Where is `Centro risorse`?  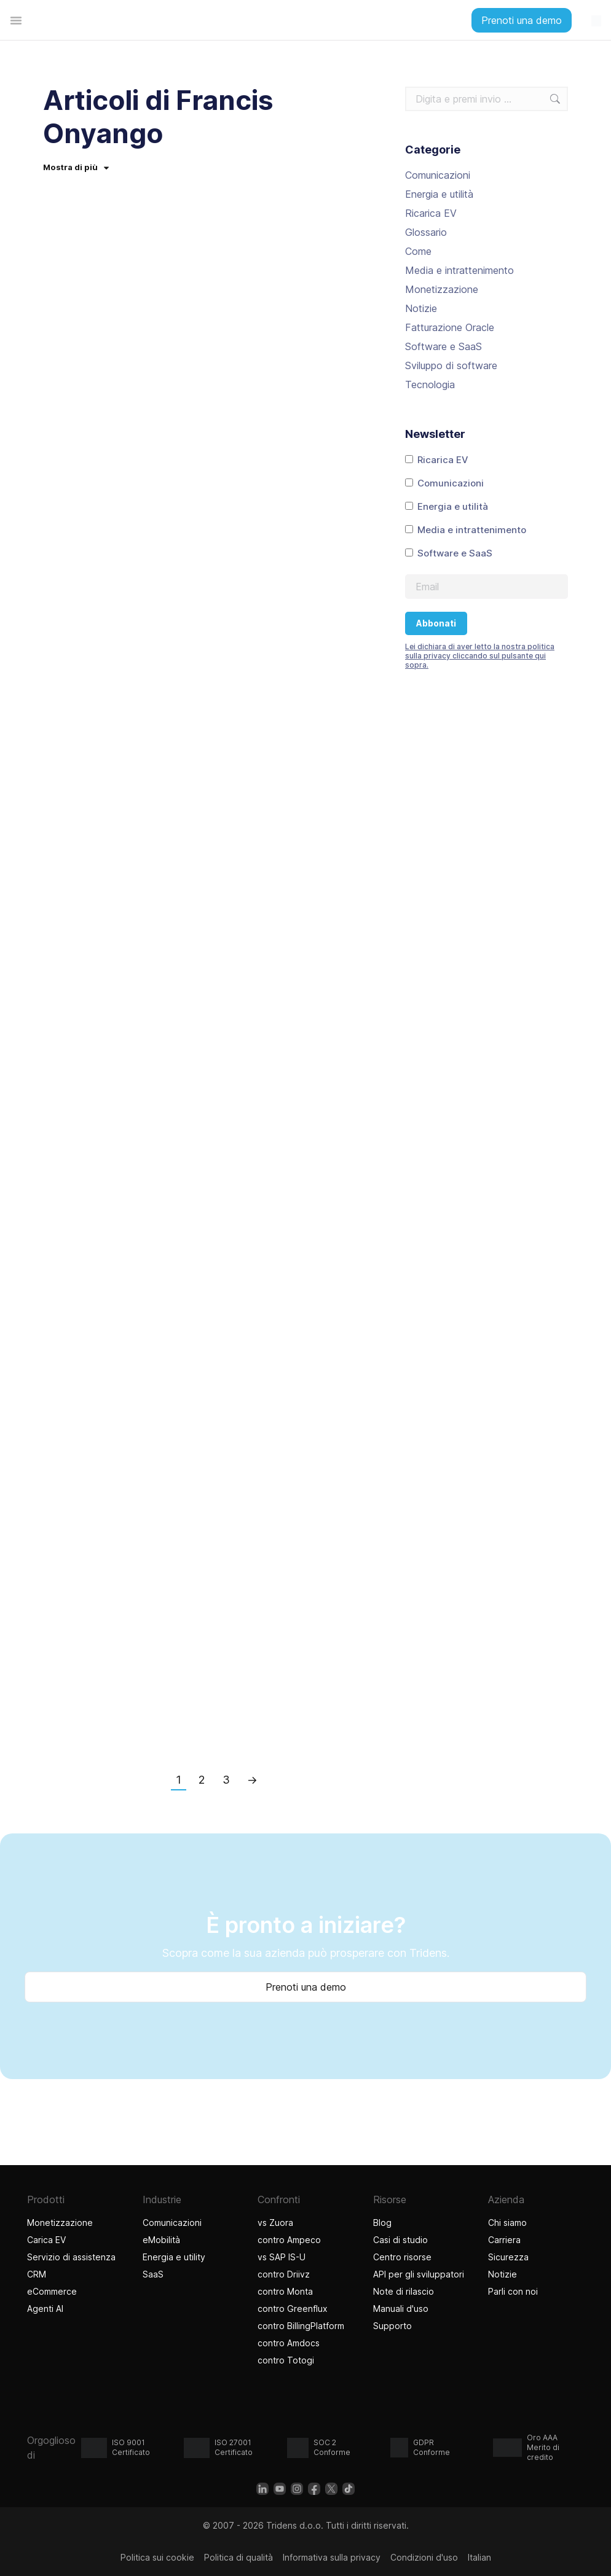
Centro risorse is located at coordinates (402, 2257).